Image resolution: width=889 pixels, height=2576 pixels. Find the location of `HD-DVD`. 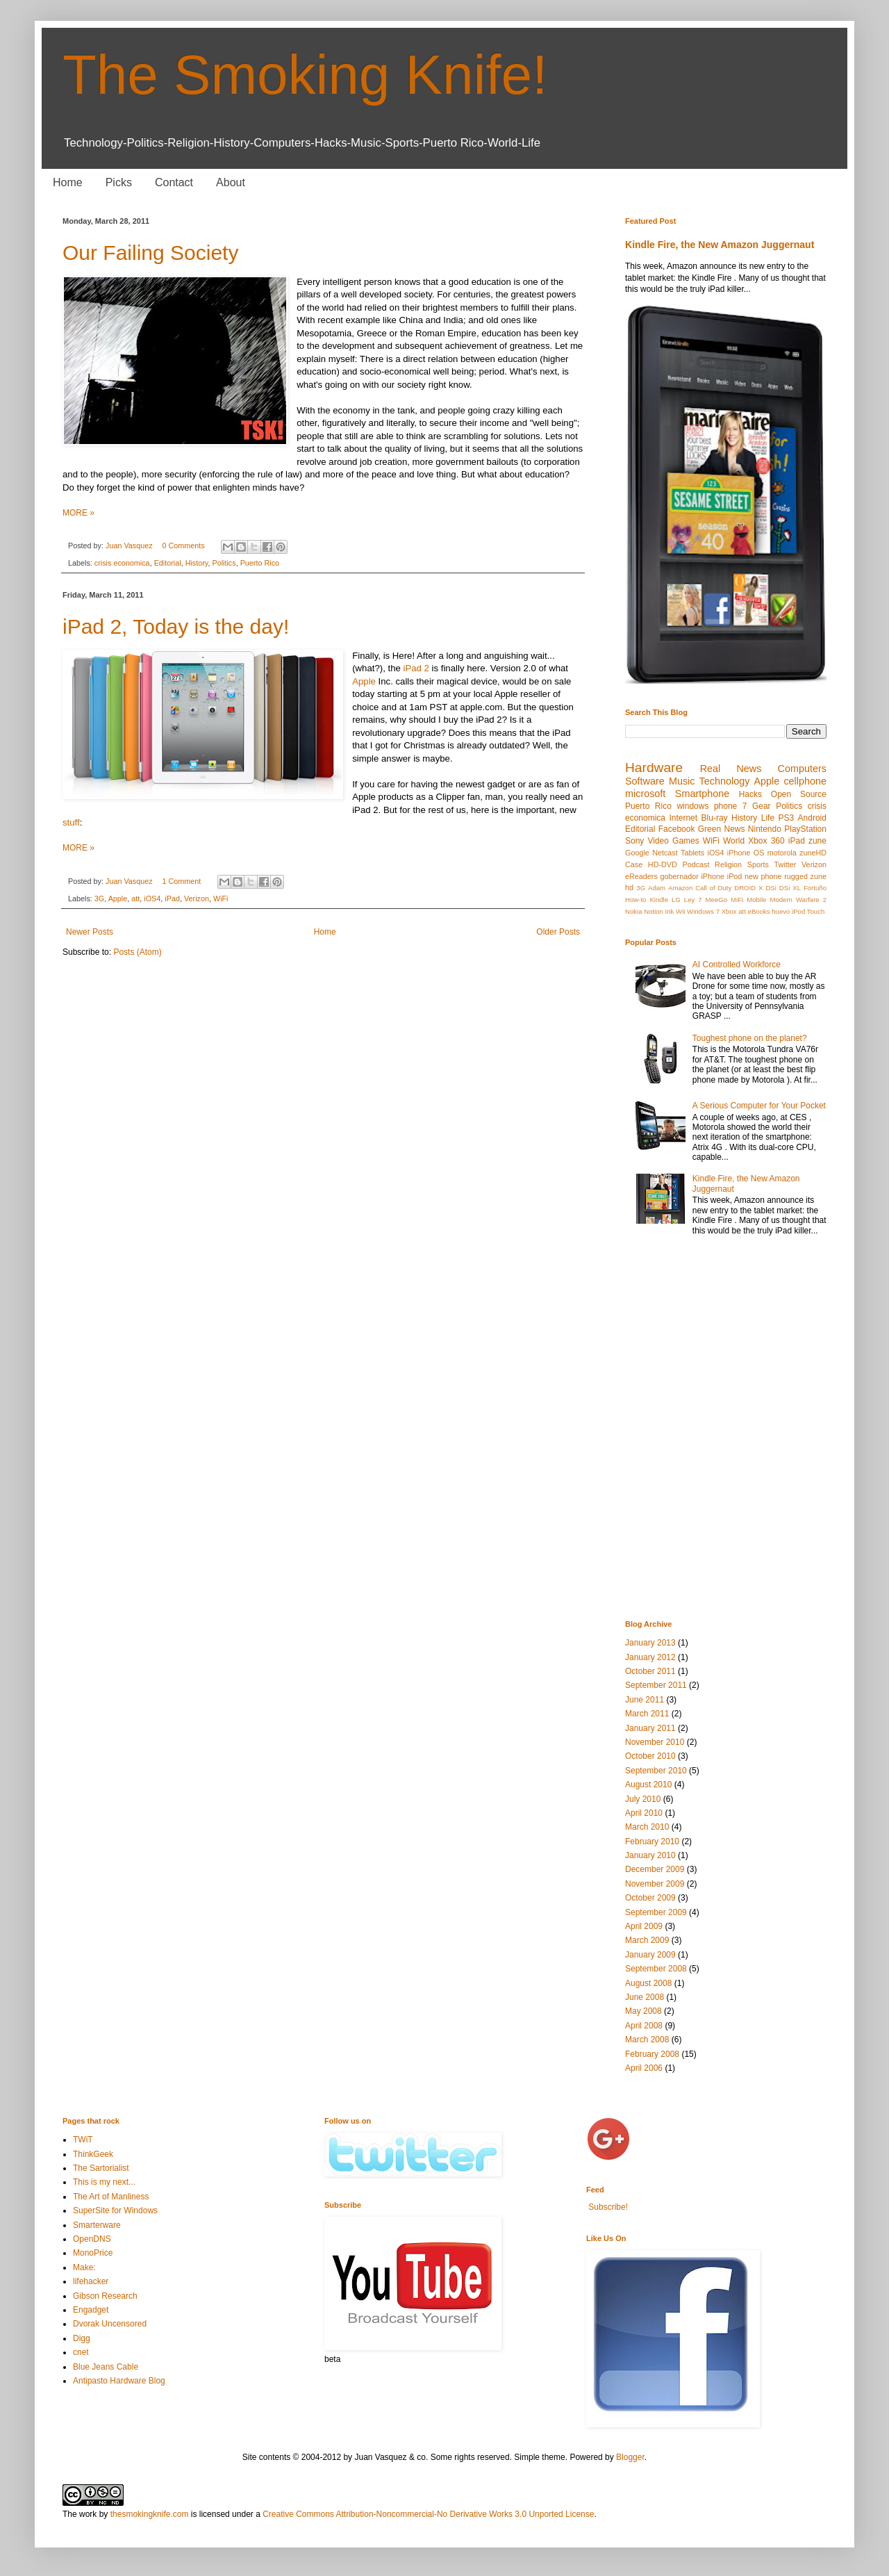

HD-DVD is located at coordinates (662, 864).